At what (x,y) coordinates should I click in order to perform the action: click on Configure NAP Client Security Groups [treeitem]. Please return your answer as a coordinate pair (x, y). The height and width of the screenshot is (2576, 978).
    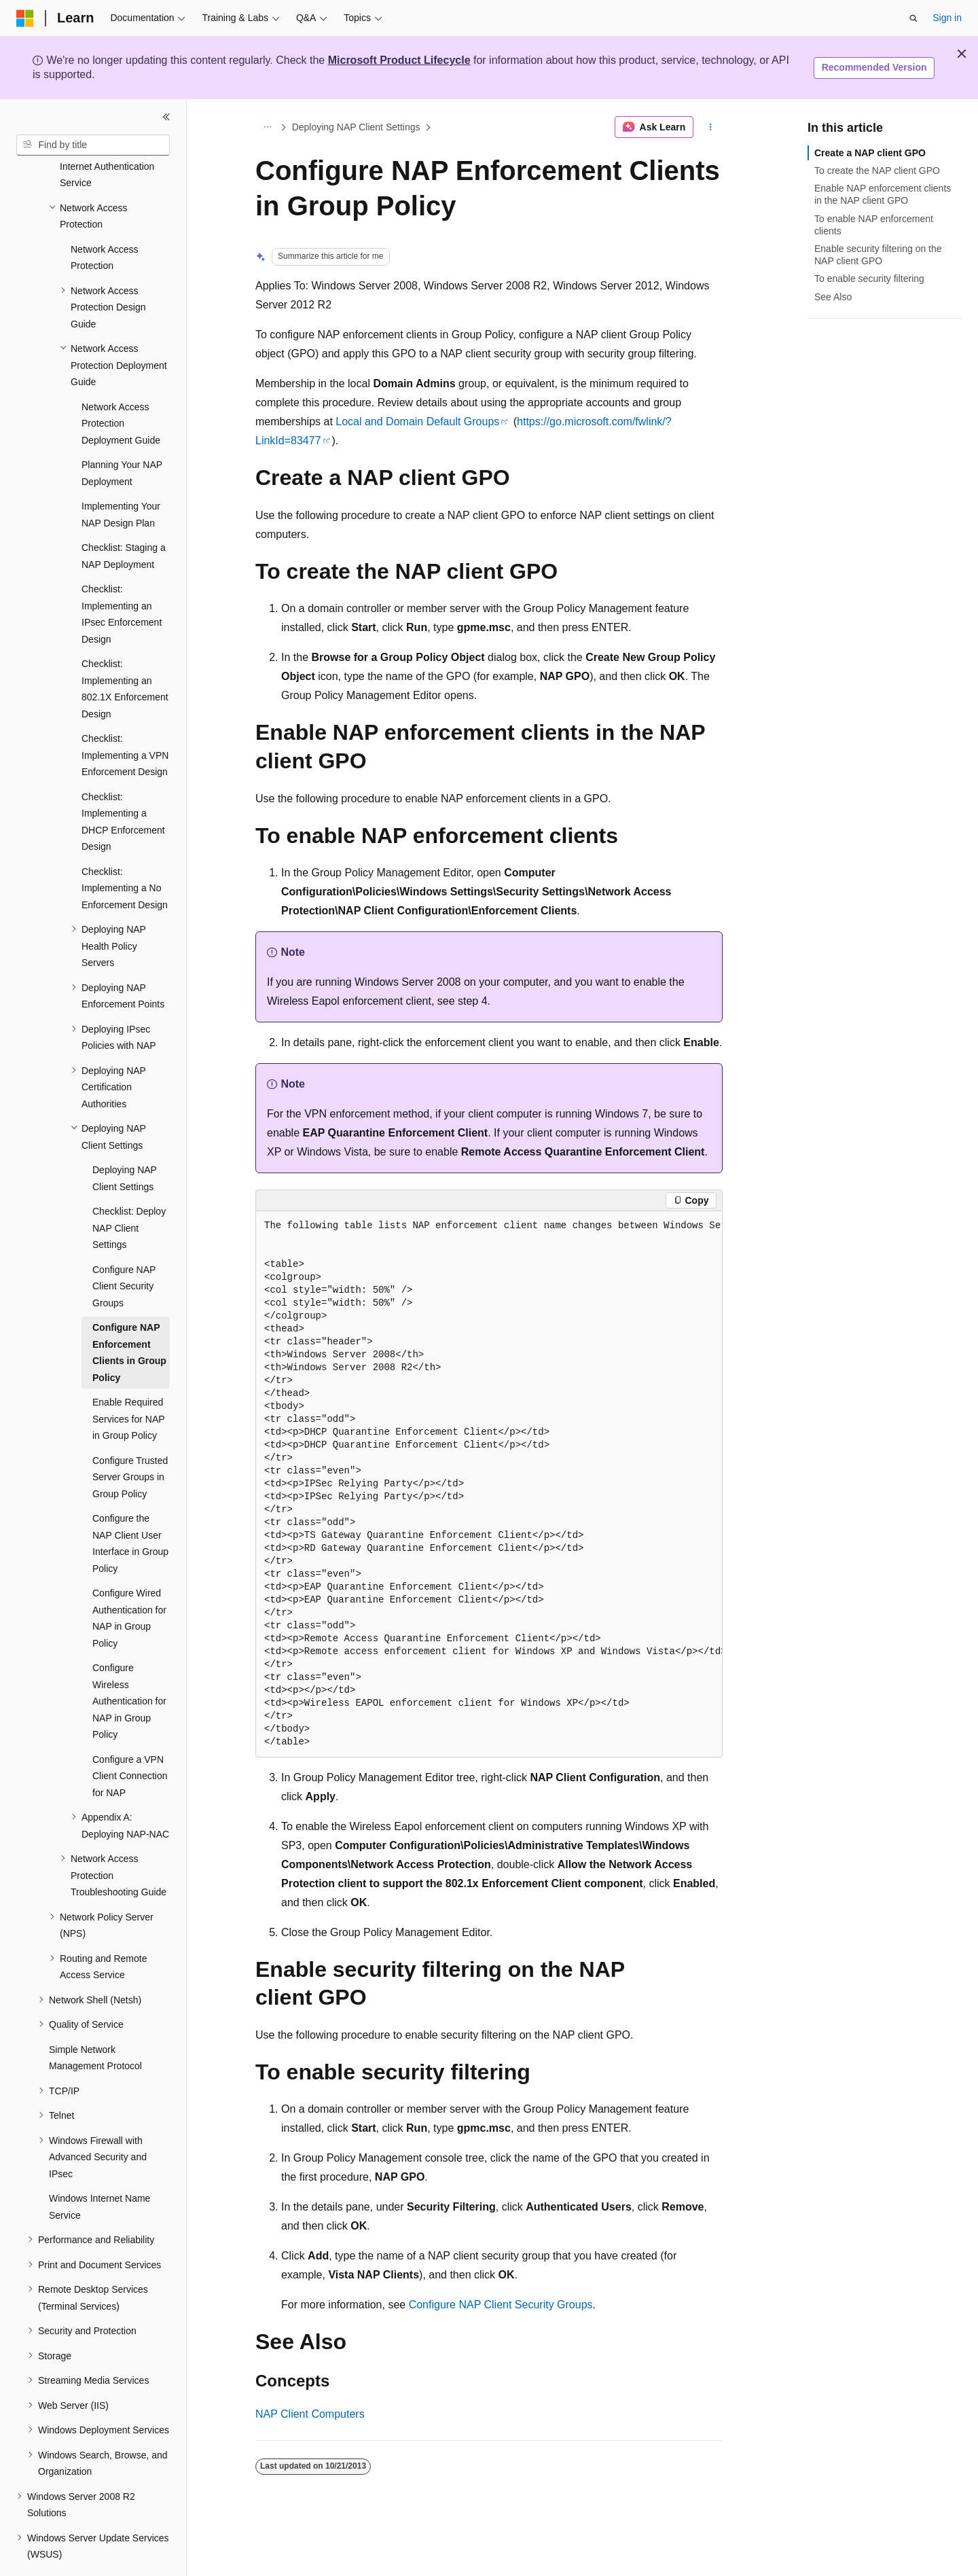
    Looking at the image, I should click on (124, 1249).